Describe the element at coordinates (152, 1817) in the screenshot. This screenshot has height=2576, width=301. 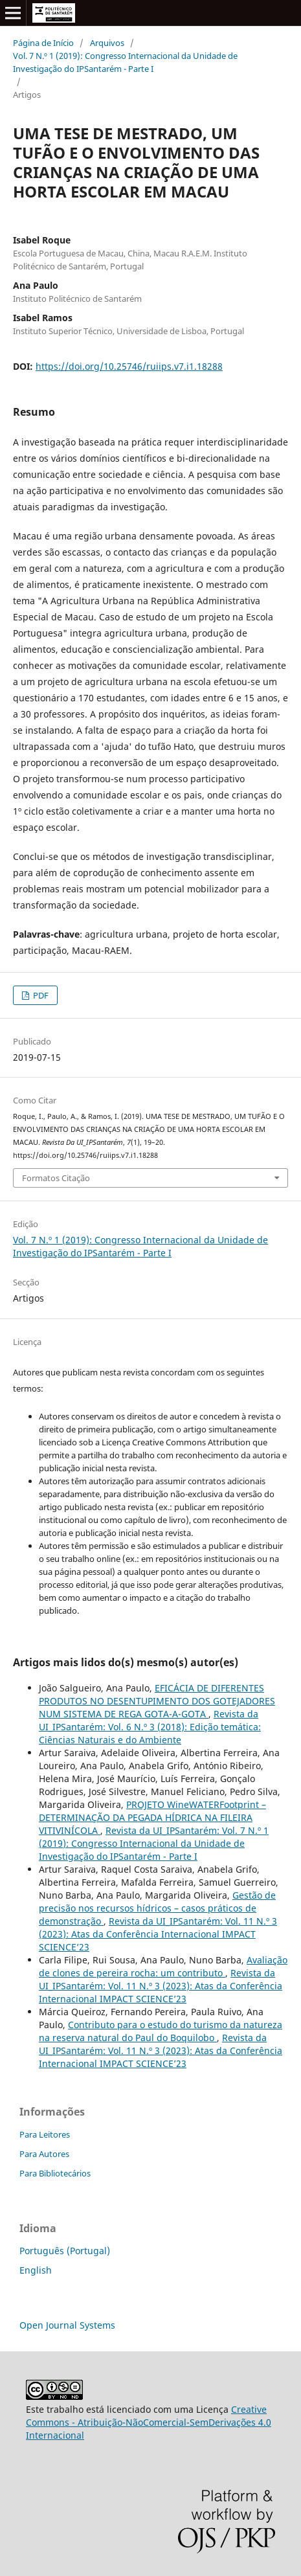
I see `PROJETO WineWATERFootprint – DETERMINAÇÃO DA PEGADA HÍDRICA NA FILEIRA VITIVINÍCOLA` at that location.